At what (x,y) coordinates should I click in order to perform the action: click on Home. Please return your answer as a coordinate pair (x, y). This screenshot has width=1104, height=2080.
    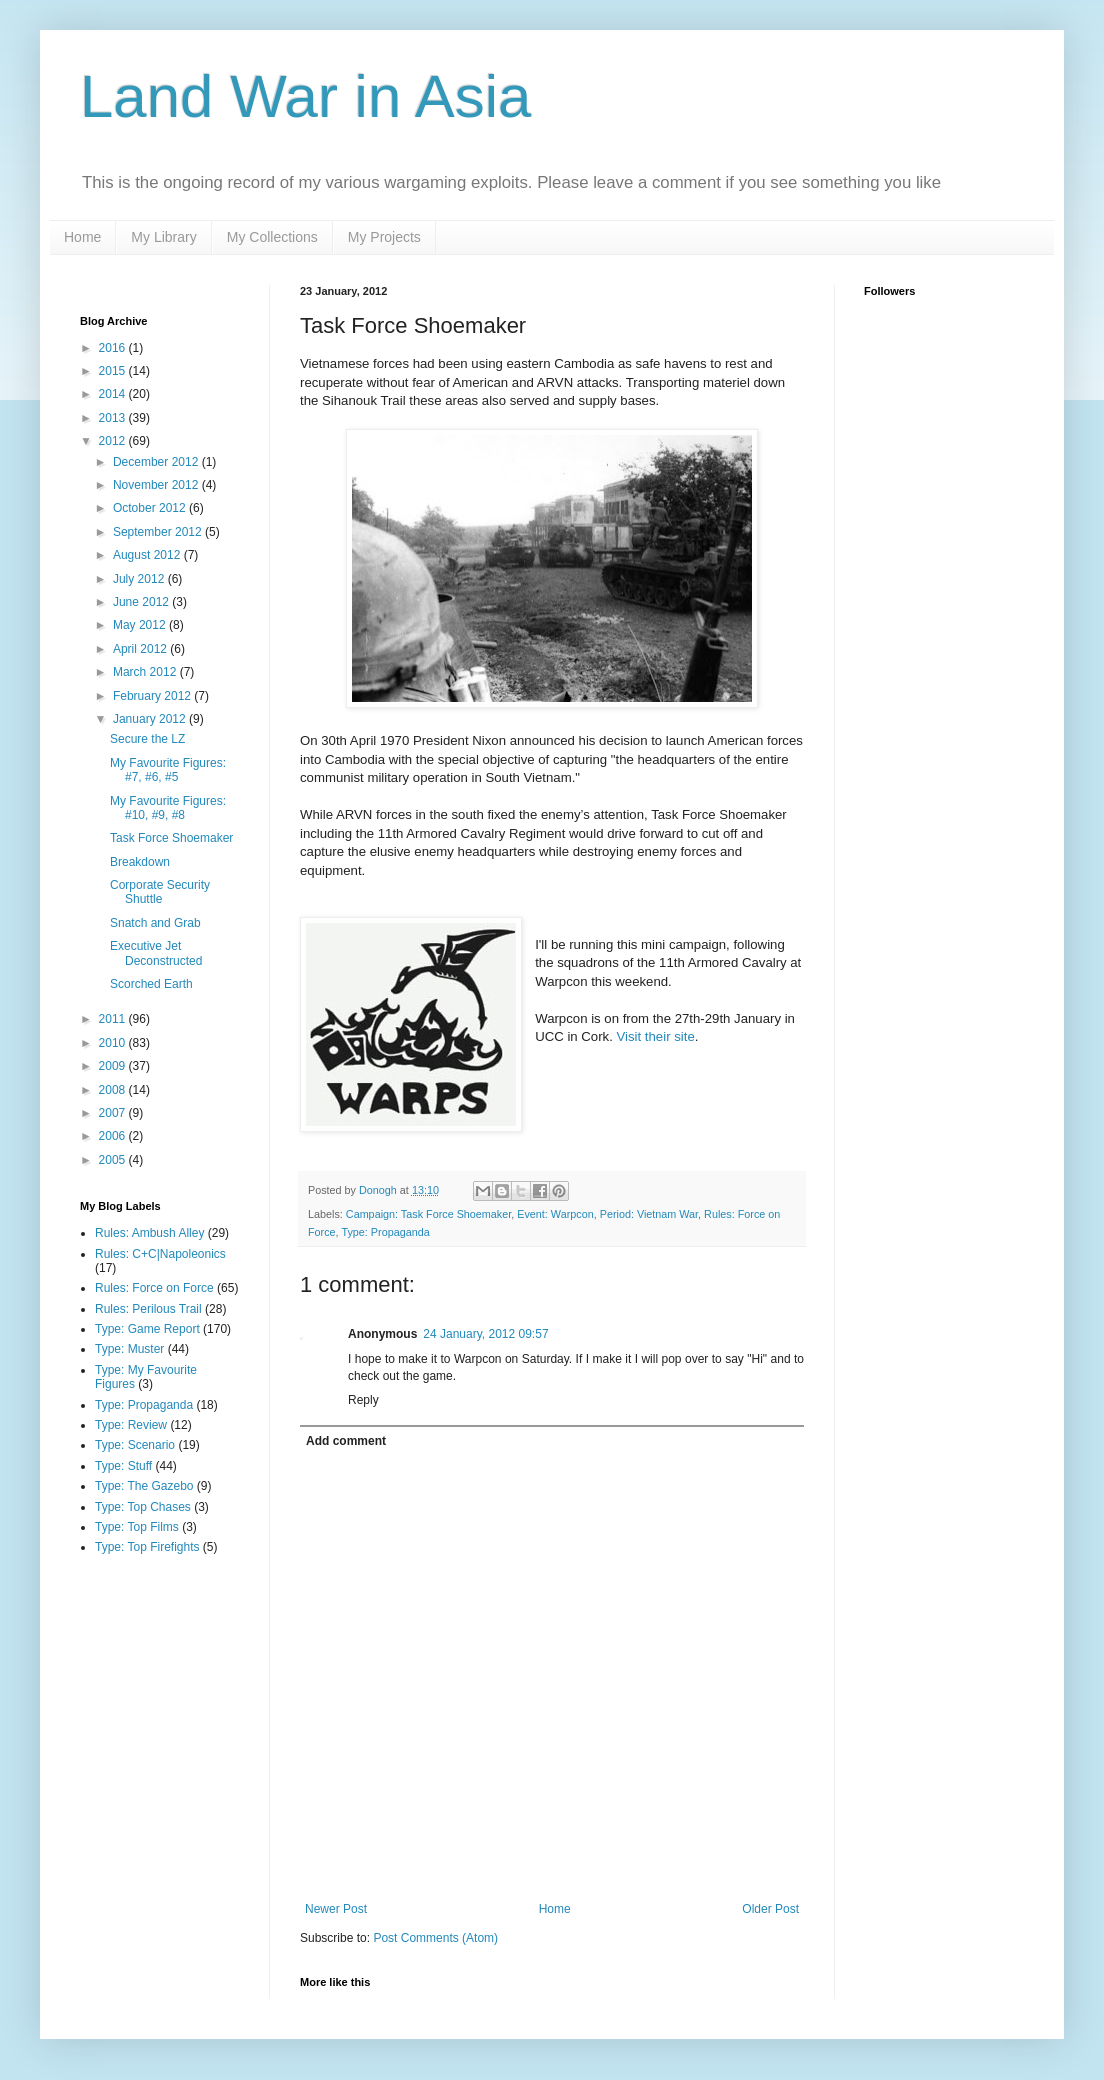
    Looking at the image, I should click on (82, 237).